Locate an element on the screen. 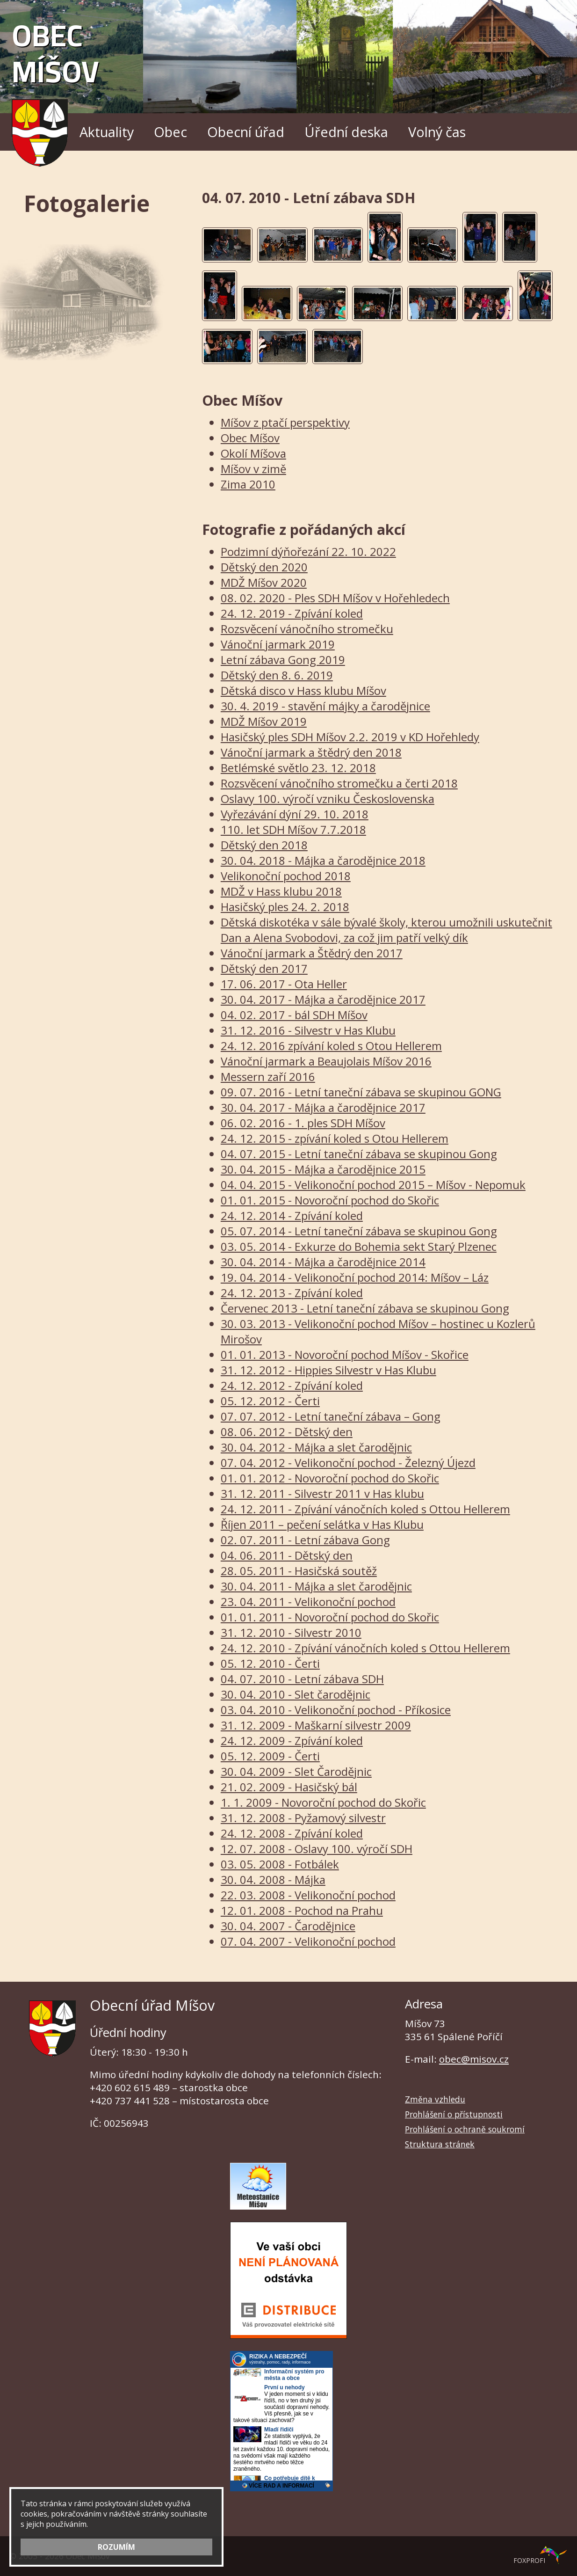 This screenshot has height=2576, width=577. 03. 04. 2010 - Velikonoční pochod - Příkosice is located at coordinates (336, 1709).